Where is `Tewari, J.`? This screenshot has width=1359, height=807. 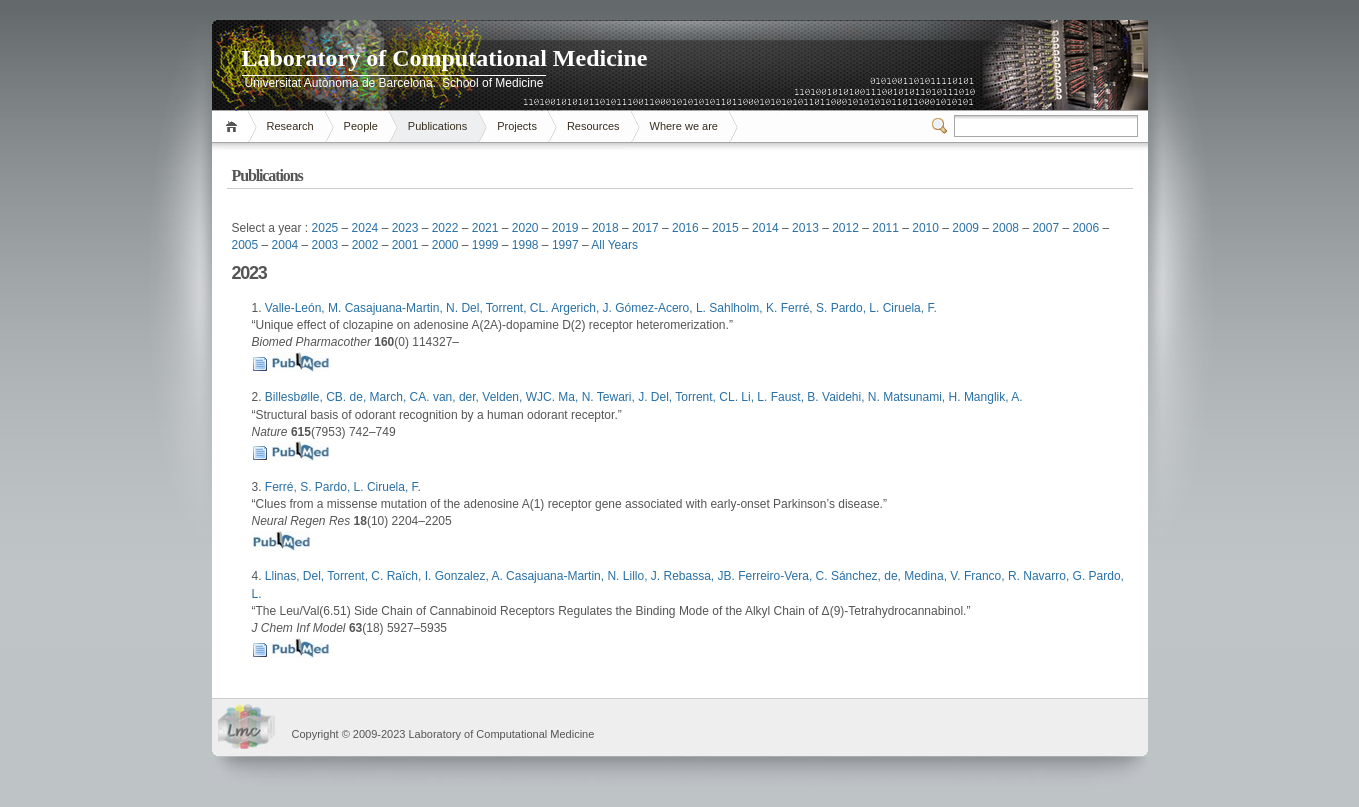
Tewari, J. is located at coordinates (624, 397).